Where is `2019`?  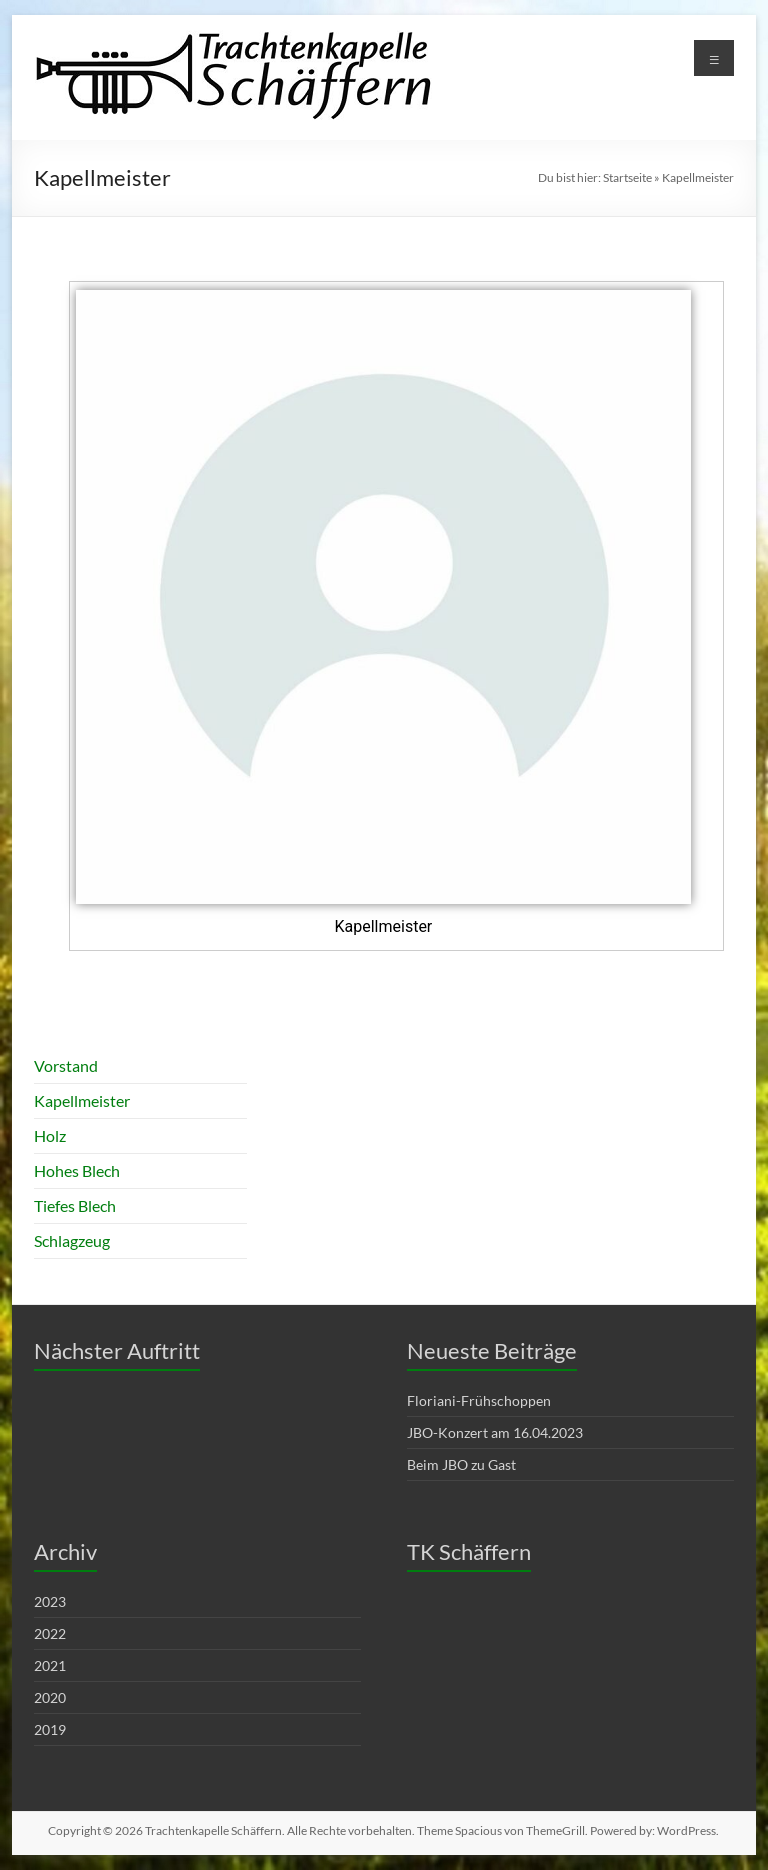 2019 is located at coordinates (50, 1729).